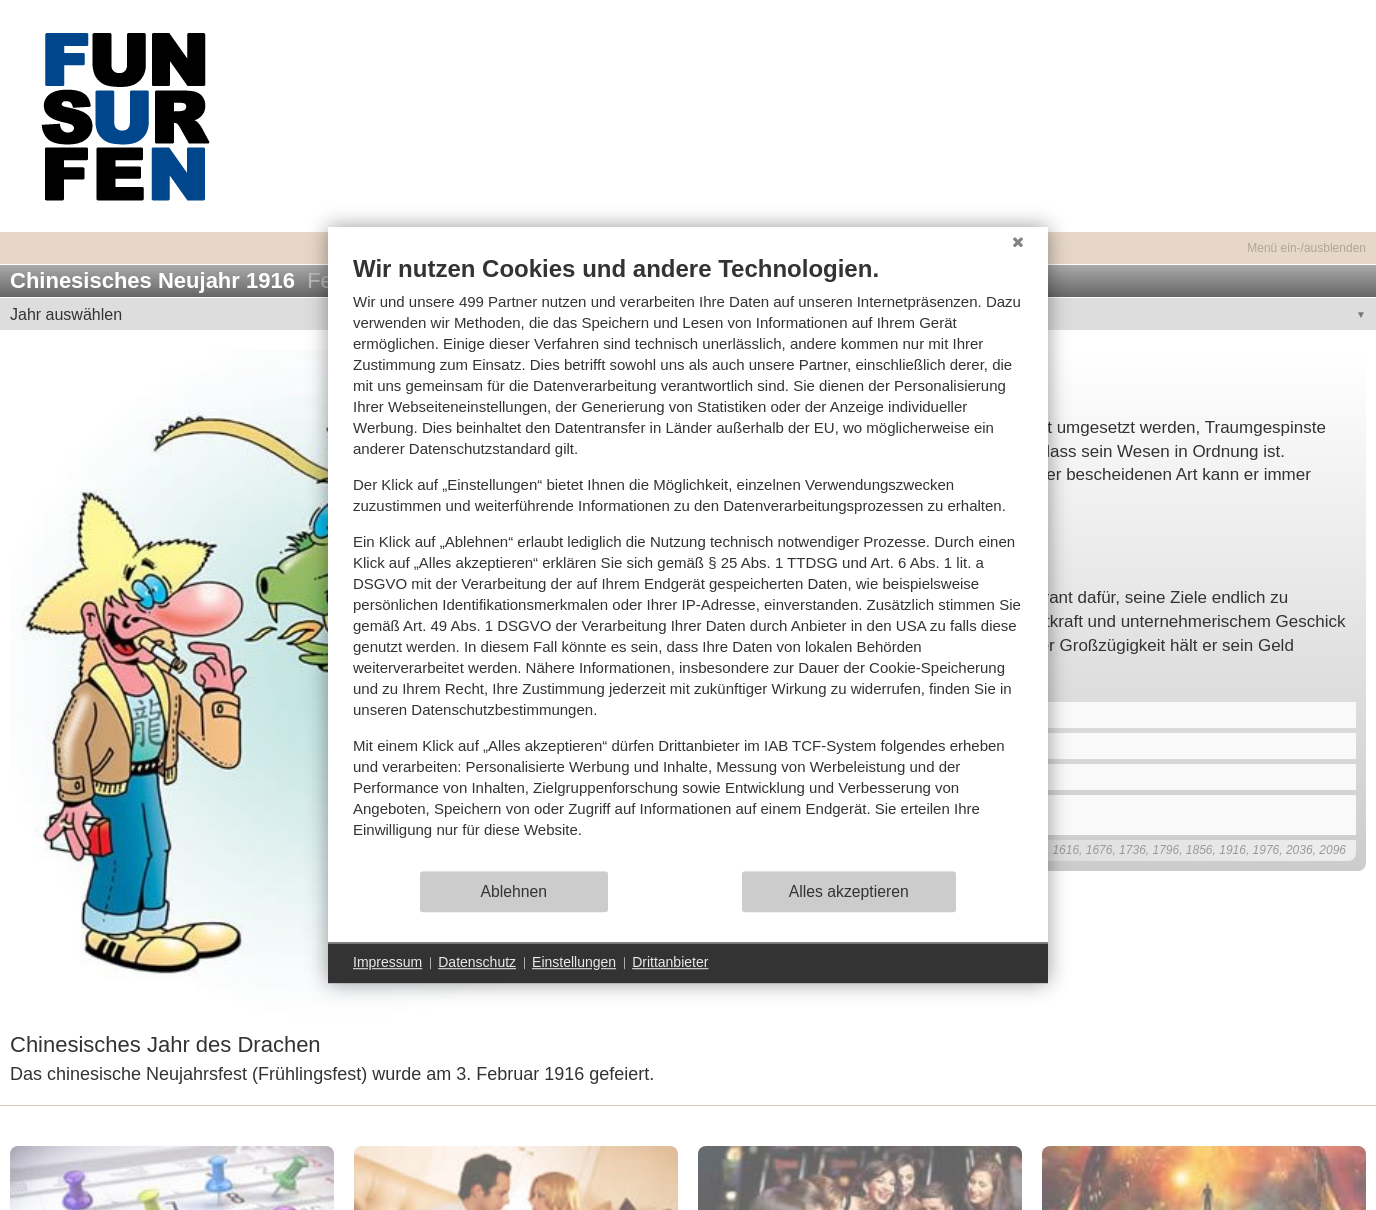  Describe the element at coordinates (574, 962) in the screenshot. I see `Einstellungen [button]` at that location.